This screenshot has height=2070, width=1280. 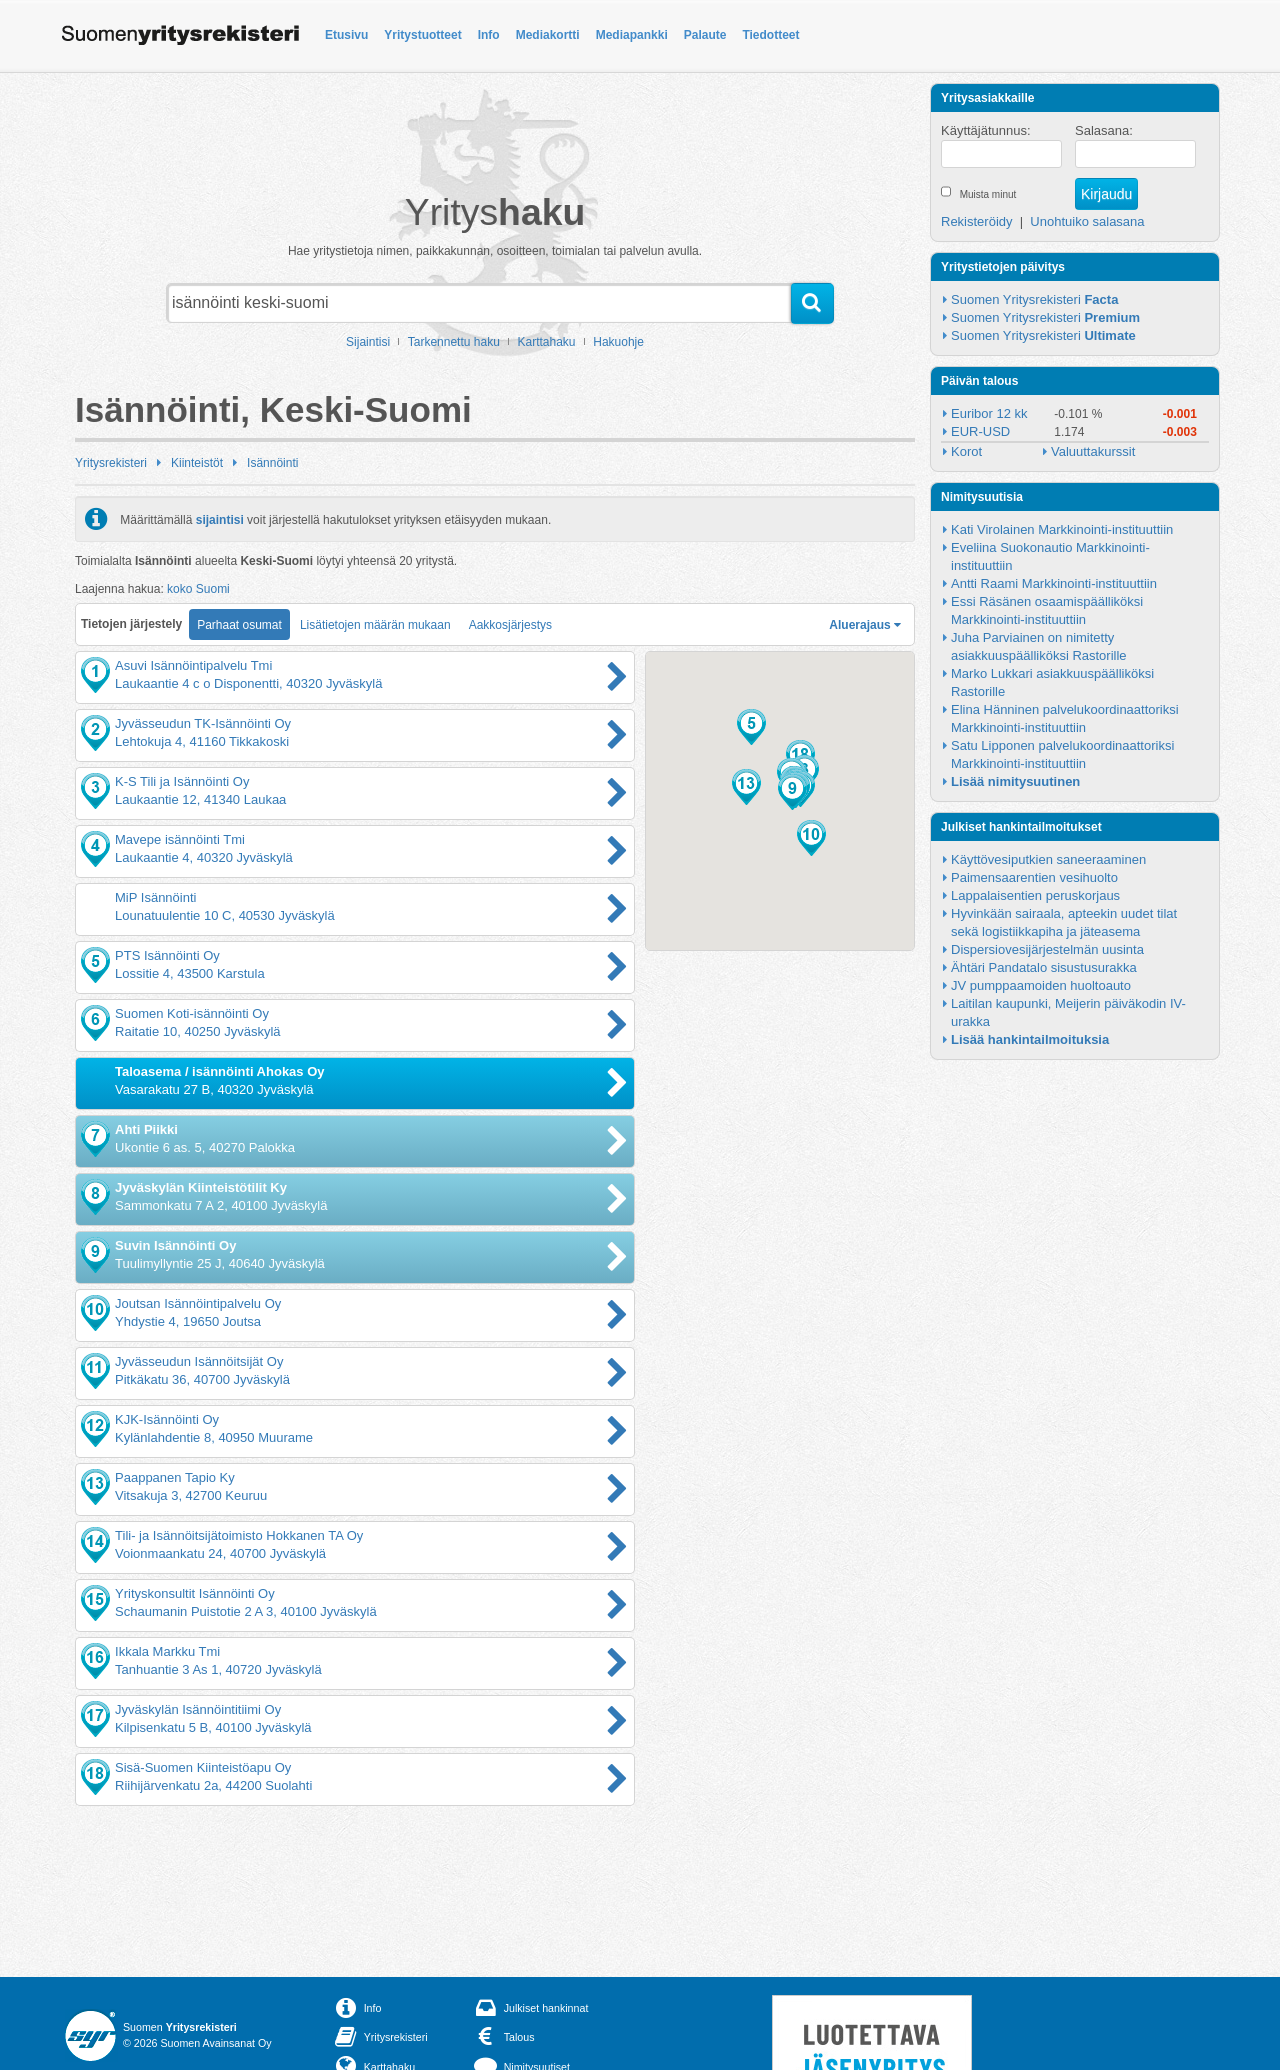 What do you see at coordinates (751, 727) in the screenshot?
I see `[button]` at bounding box center [751, 727].